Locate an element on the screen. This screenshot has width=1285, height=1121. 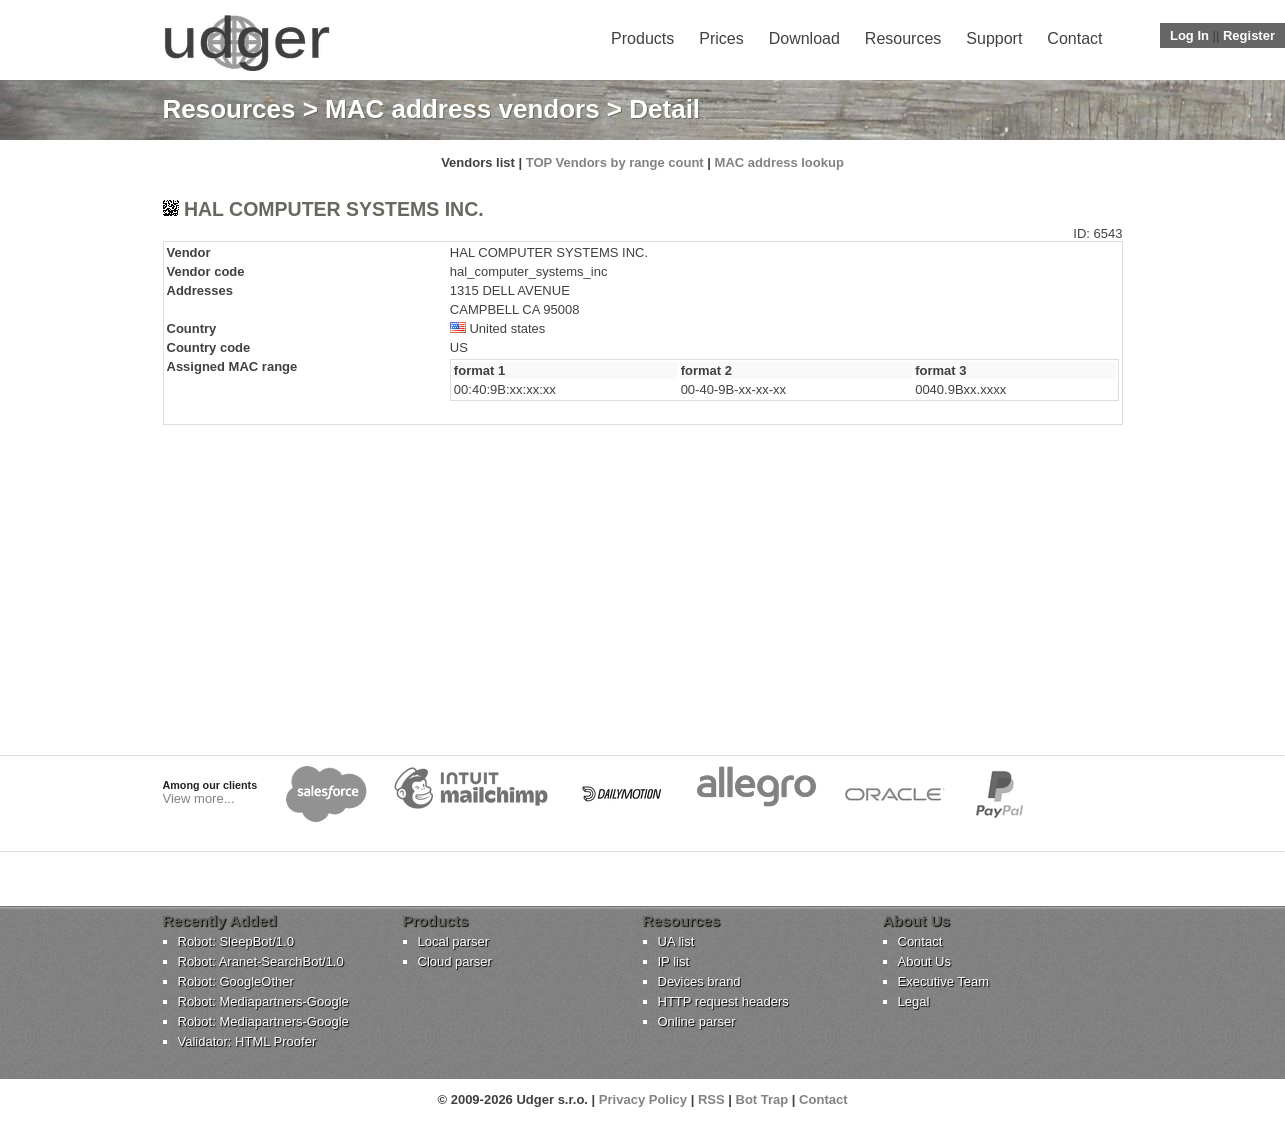
Robot: Mediapartners-Google is located at coordinates (263, 1001).